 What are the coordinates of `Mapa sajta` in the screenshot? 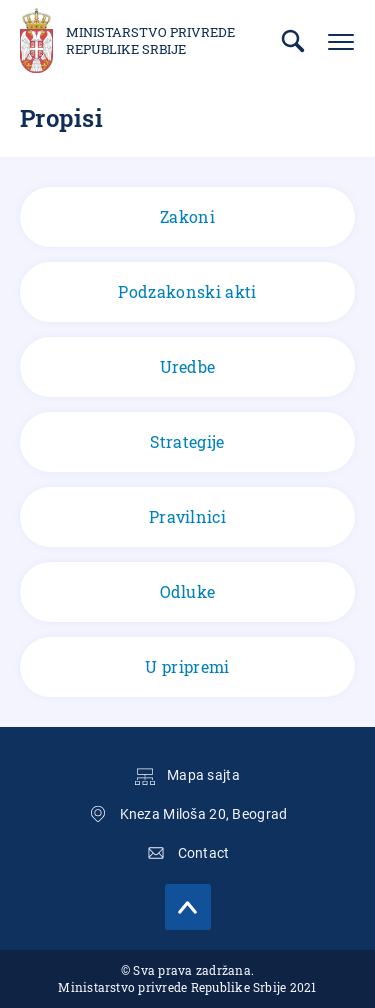 It's located at (203, 775).